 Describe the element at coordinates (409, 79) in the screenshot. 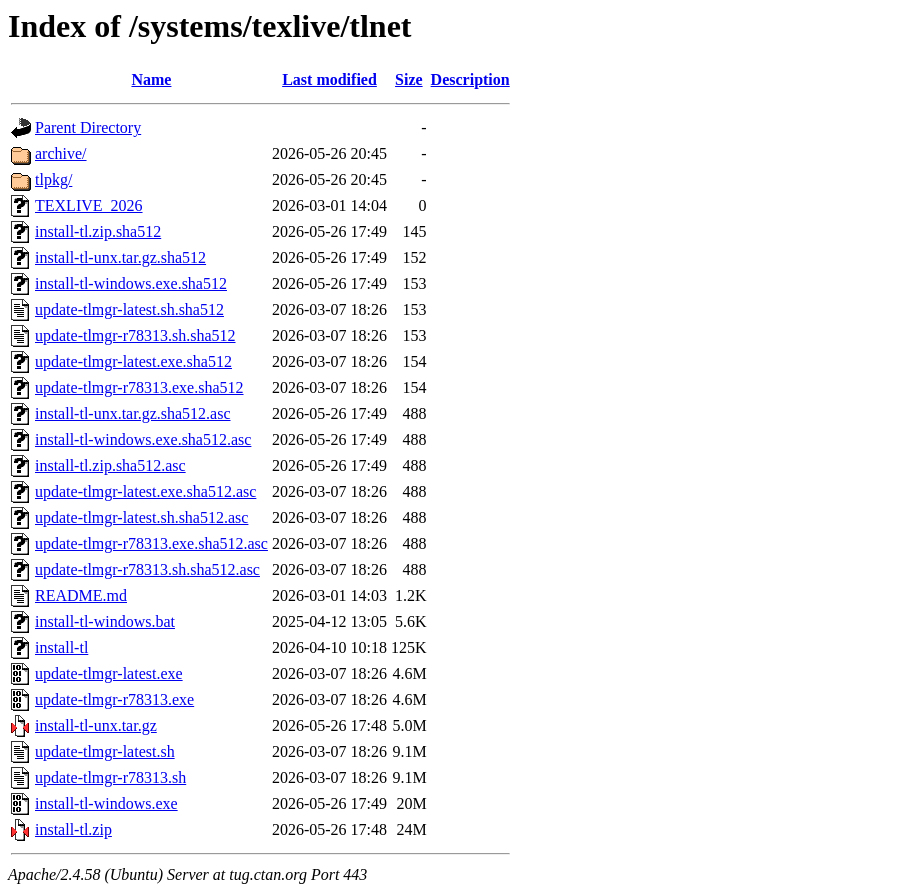

I see `Size` at that location.